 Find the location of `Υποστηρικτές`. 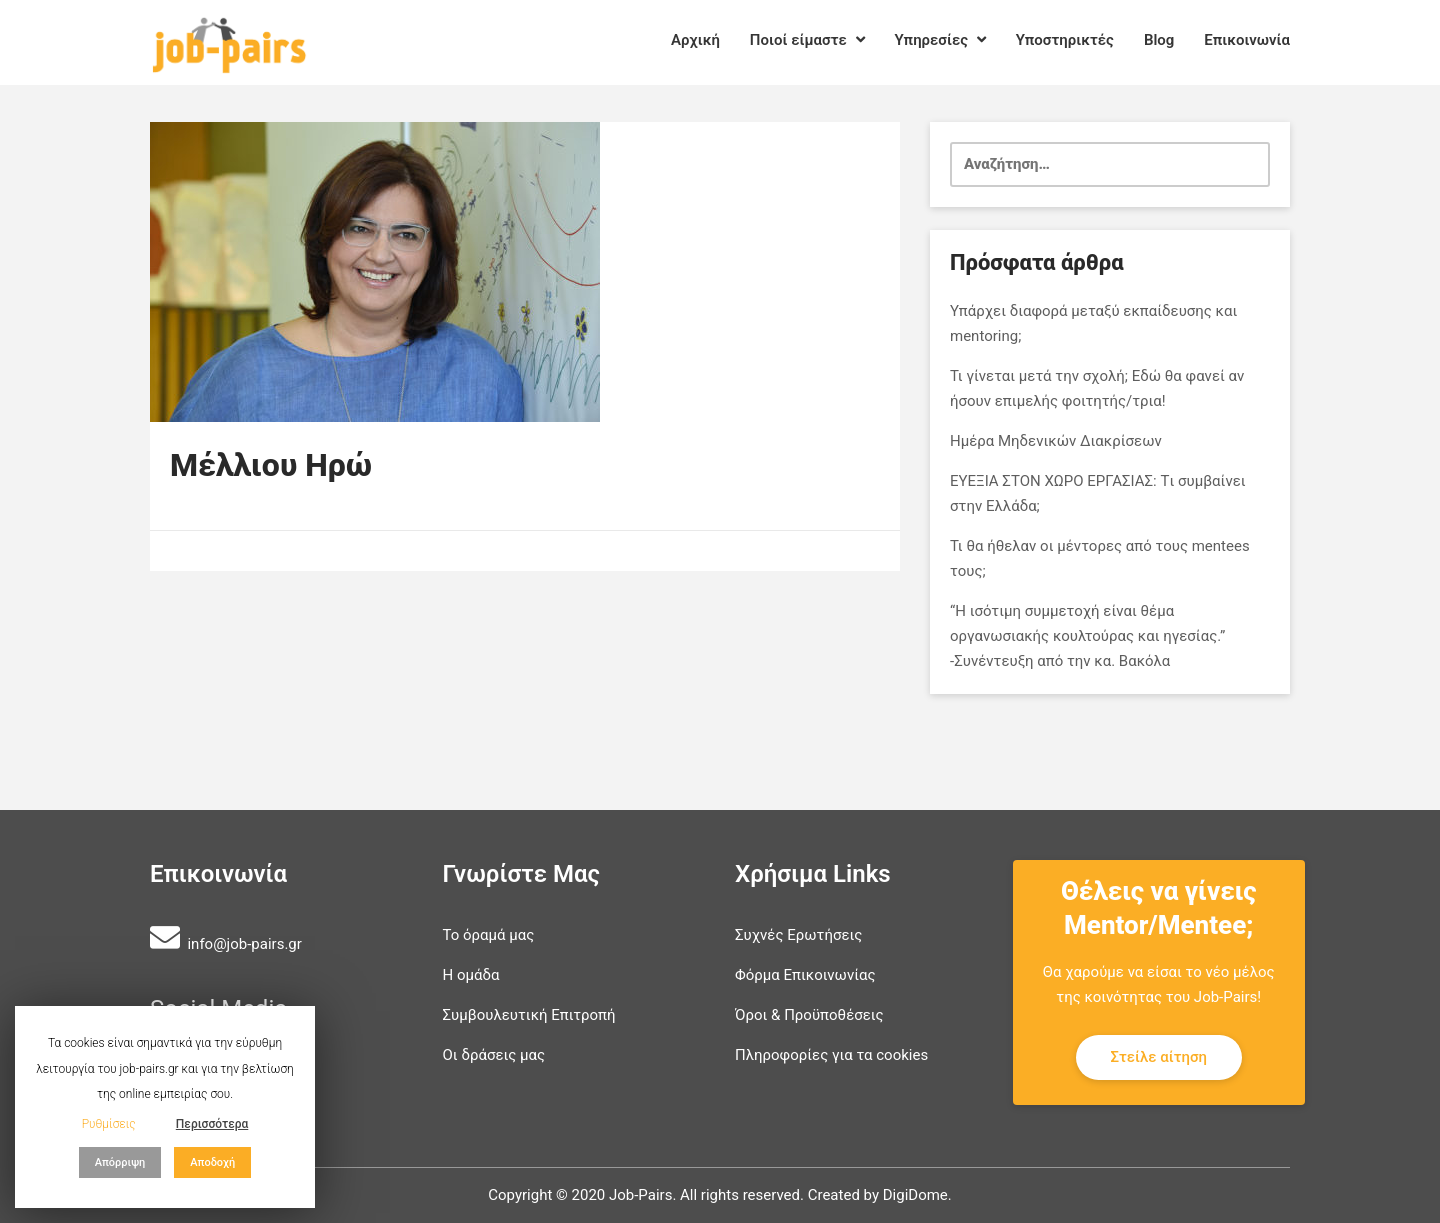

Υποστηρικτές is located at coordinates (1065, 40).